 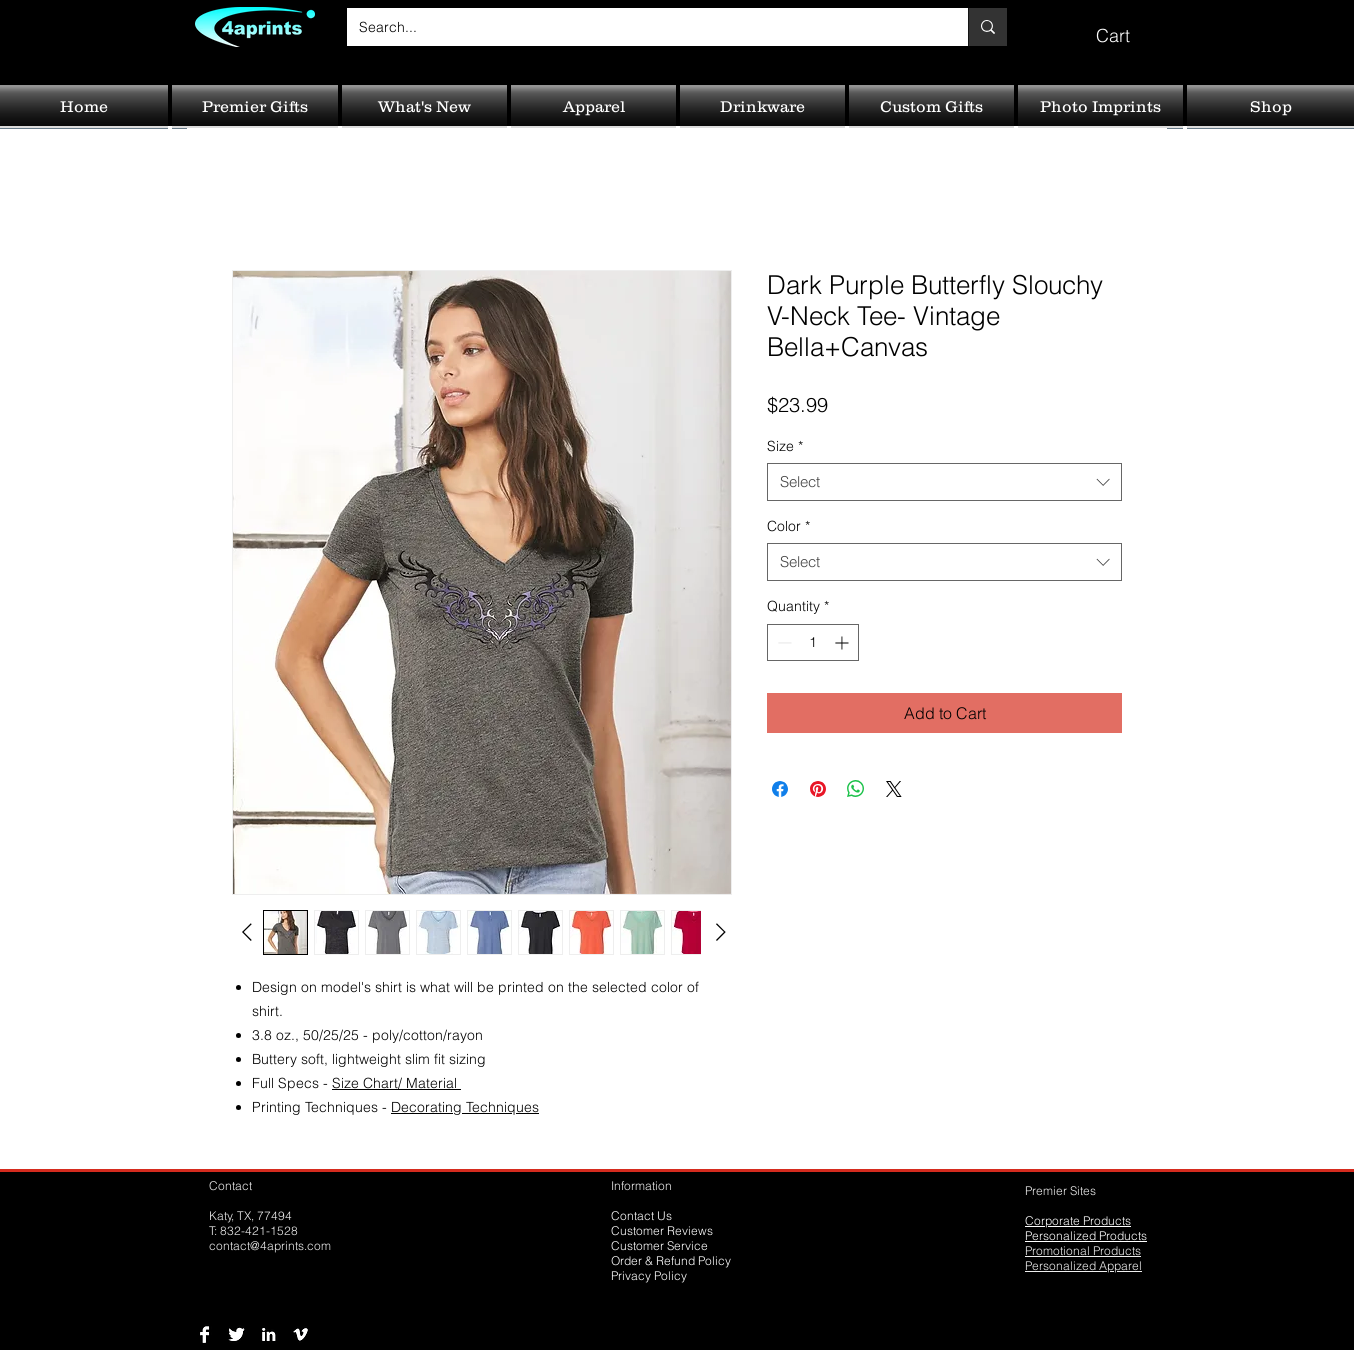 What do you see at coordinates (944, 482) in the screenshot?
I see `[combobox]` at bounding box center [944, 482].